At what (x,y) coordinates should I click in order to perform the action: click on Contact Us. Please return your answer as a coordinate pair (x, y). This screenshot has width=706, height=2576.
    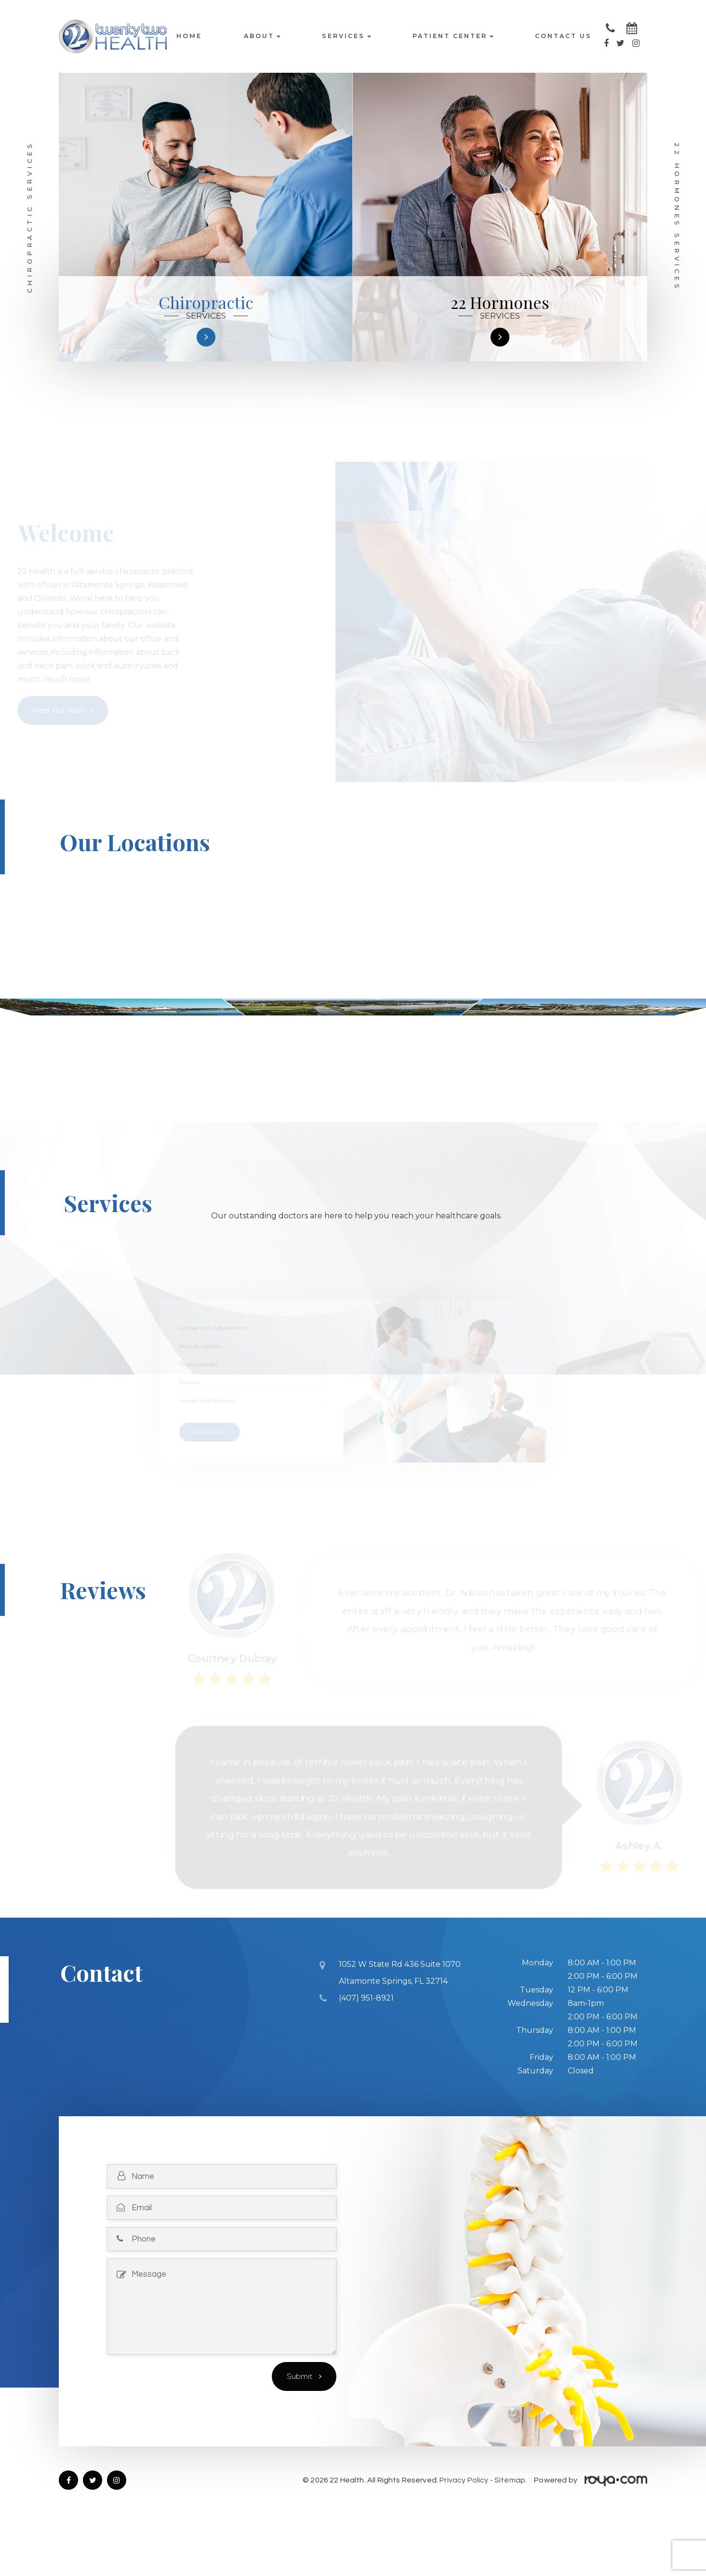
    Looking at the image, I should click on (563, 36).